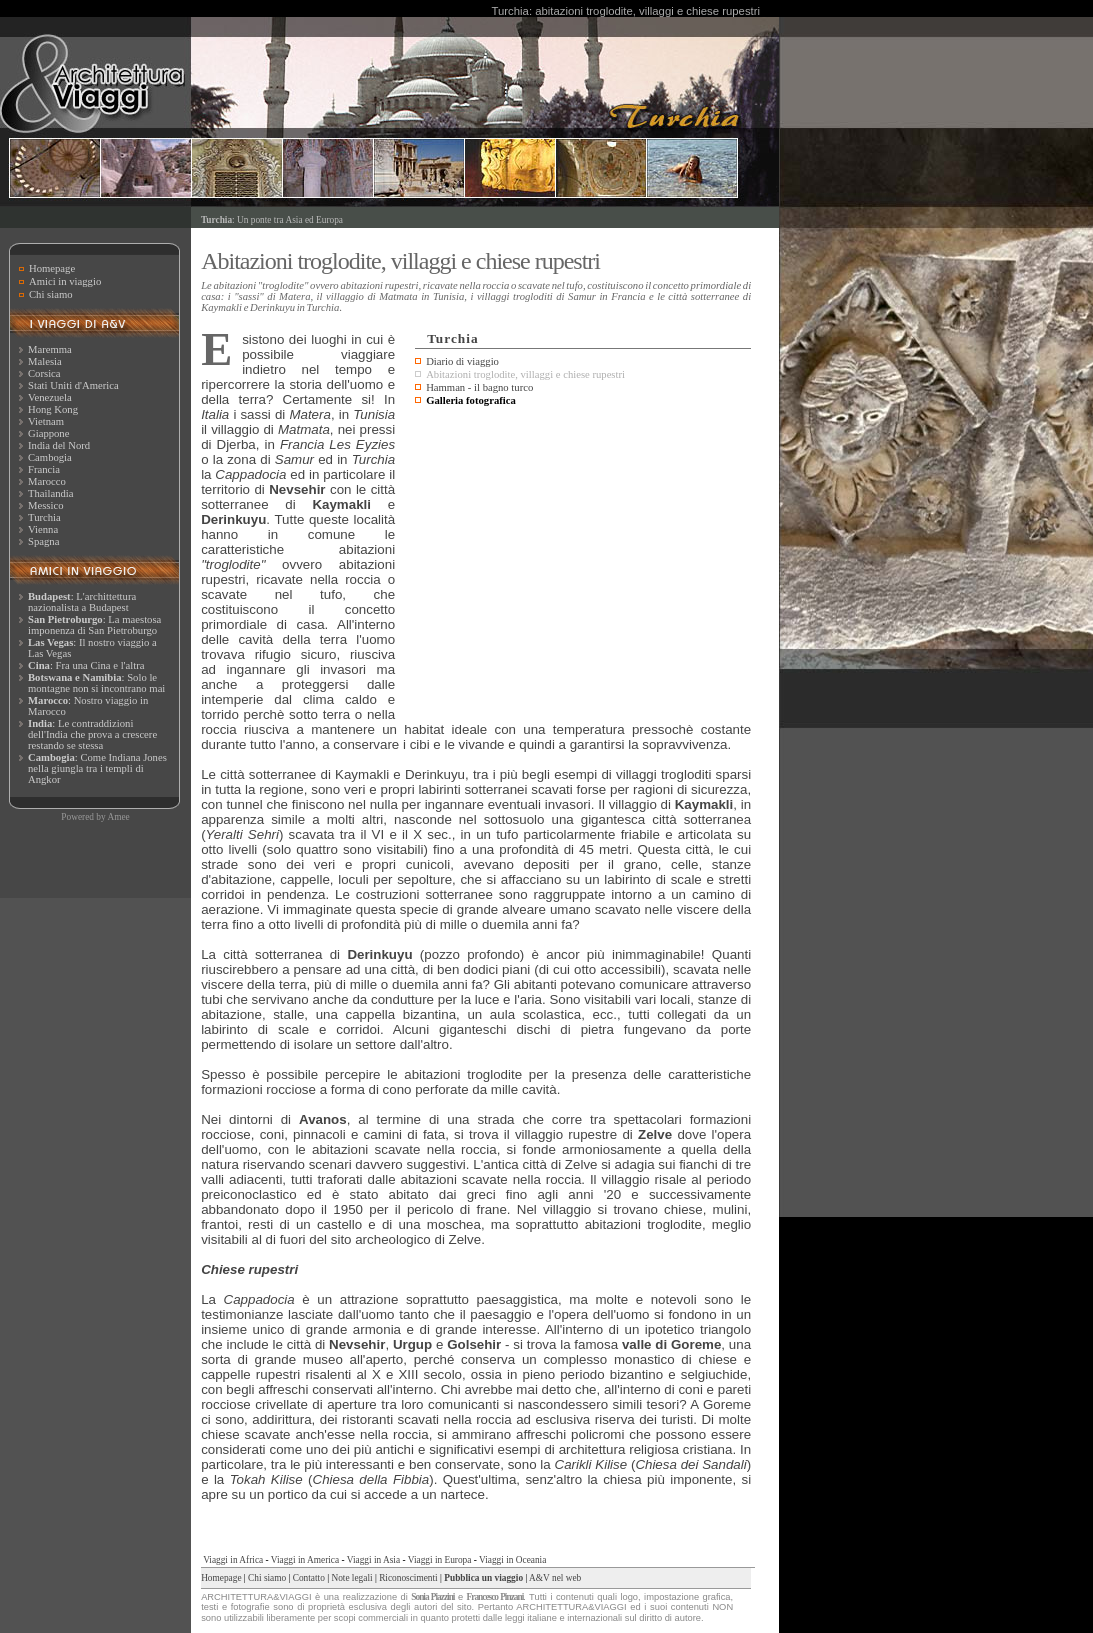  Describe the element at coordinates (94, 625) in the screenshot. I see `: La maestosa imponenza di San Pietroburgo` at that location.